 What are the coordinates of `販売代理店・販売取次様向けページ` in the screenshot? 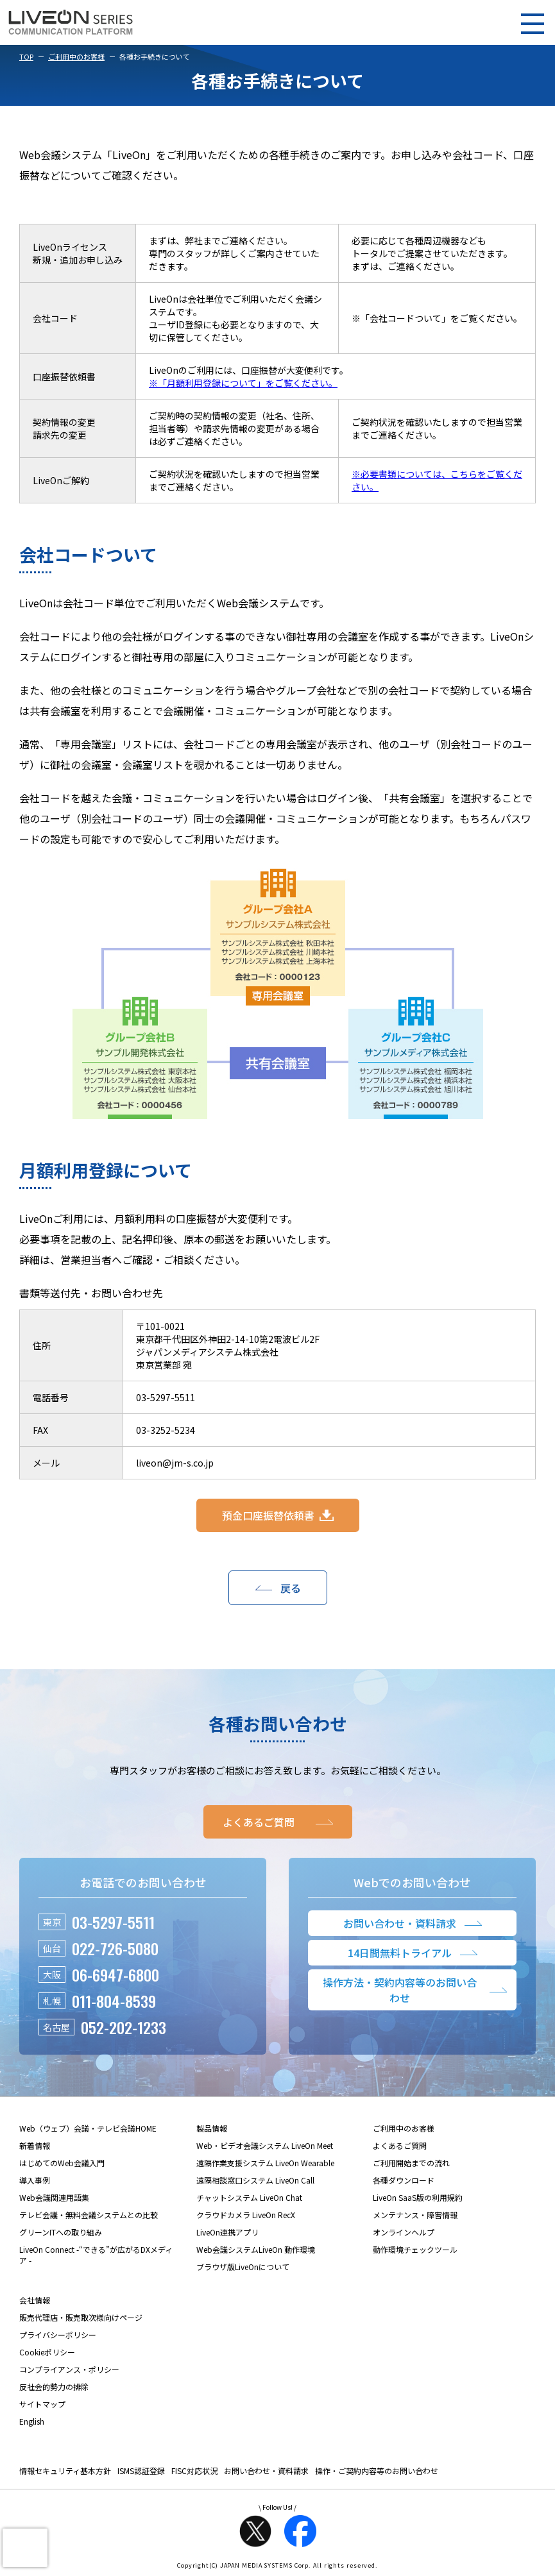 It's located at (80, 2317).